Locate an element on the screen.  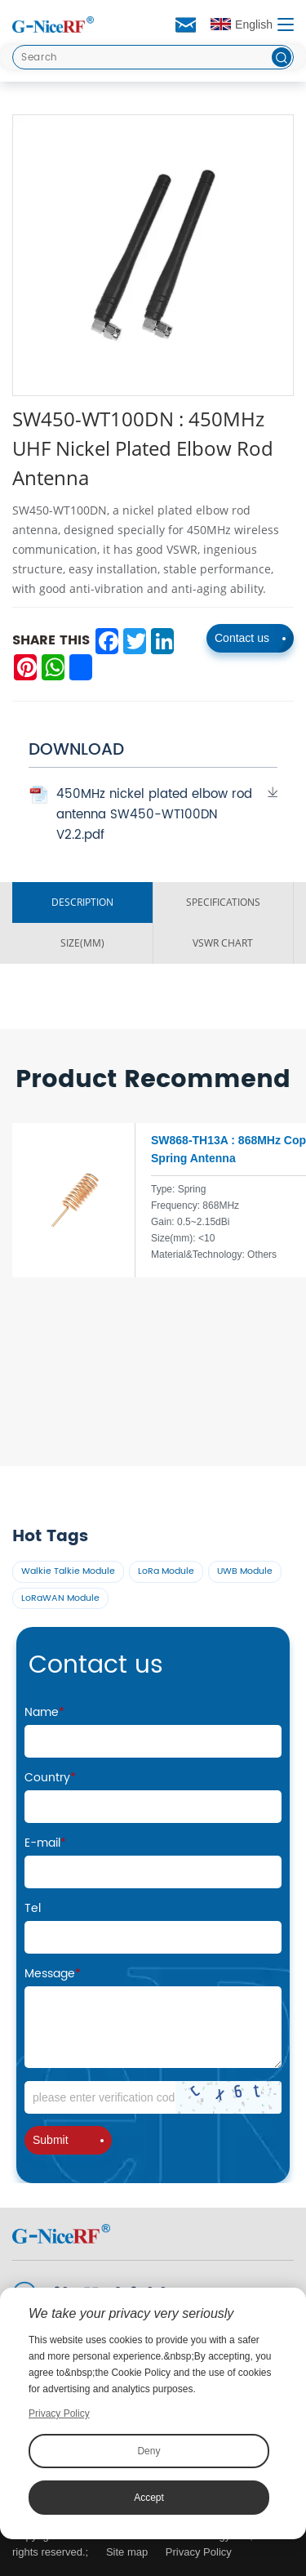
E-mail is located at coordinates (45, 1843).